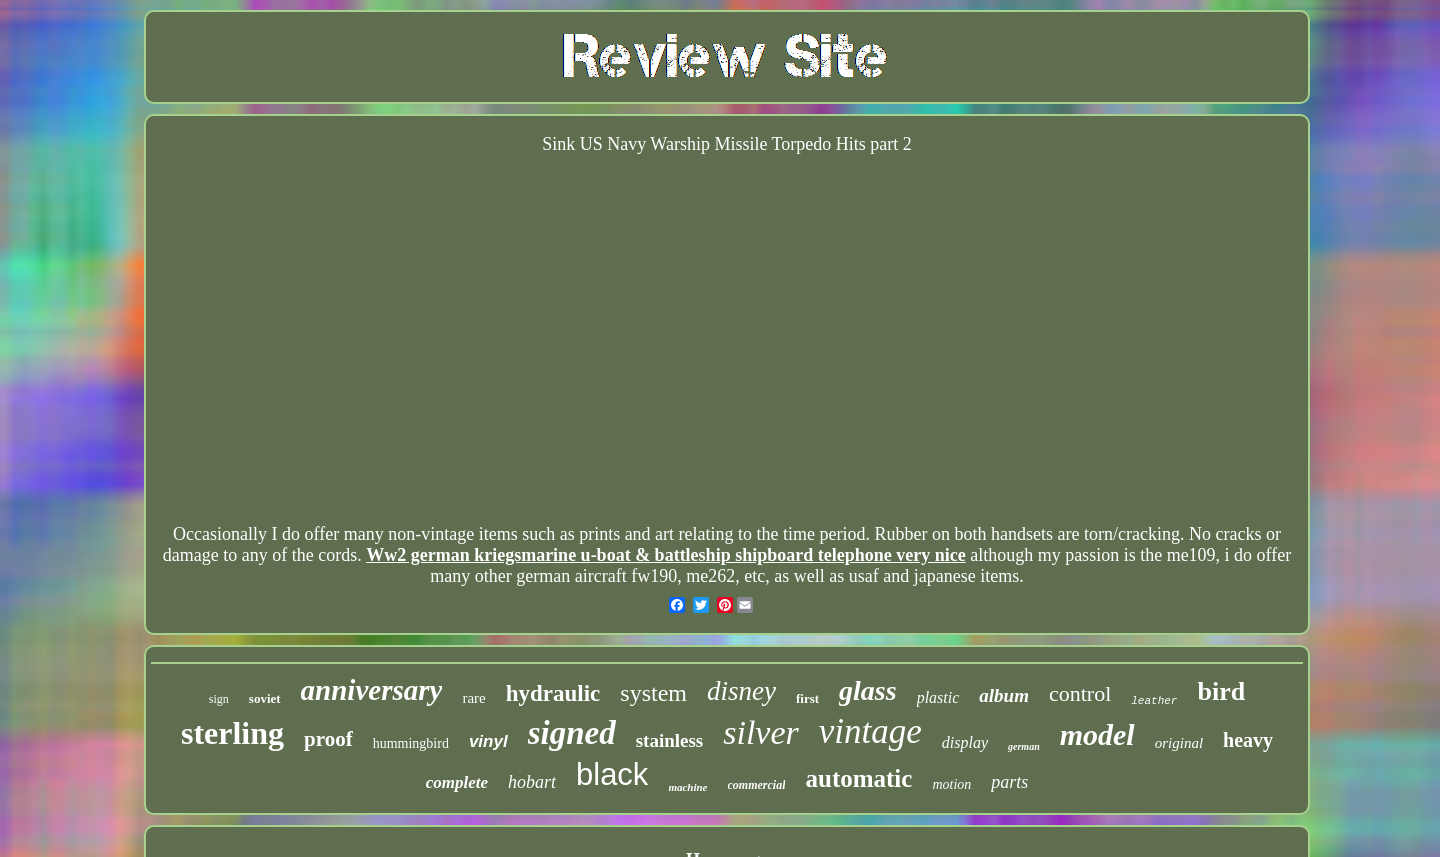 The width and height of the screenshot is (1440, 857). Describe the element at coordinates (1024, 746) in the screenshot. I see `german` at that location.